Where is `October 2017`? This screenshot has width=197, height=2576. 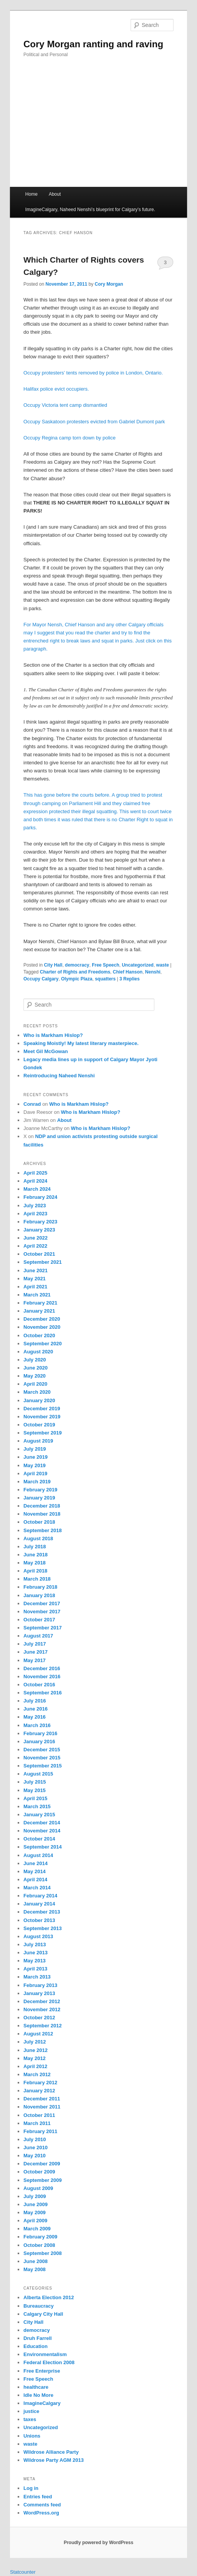
October 2017 is located at coordinates (39, 1619).